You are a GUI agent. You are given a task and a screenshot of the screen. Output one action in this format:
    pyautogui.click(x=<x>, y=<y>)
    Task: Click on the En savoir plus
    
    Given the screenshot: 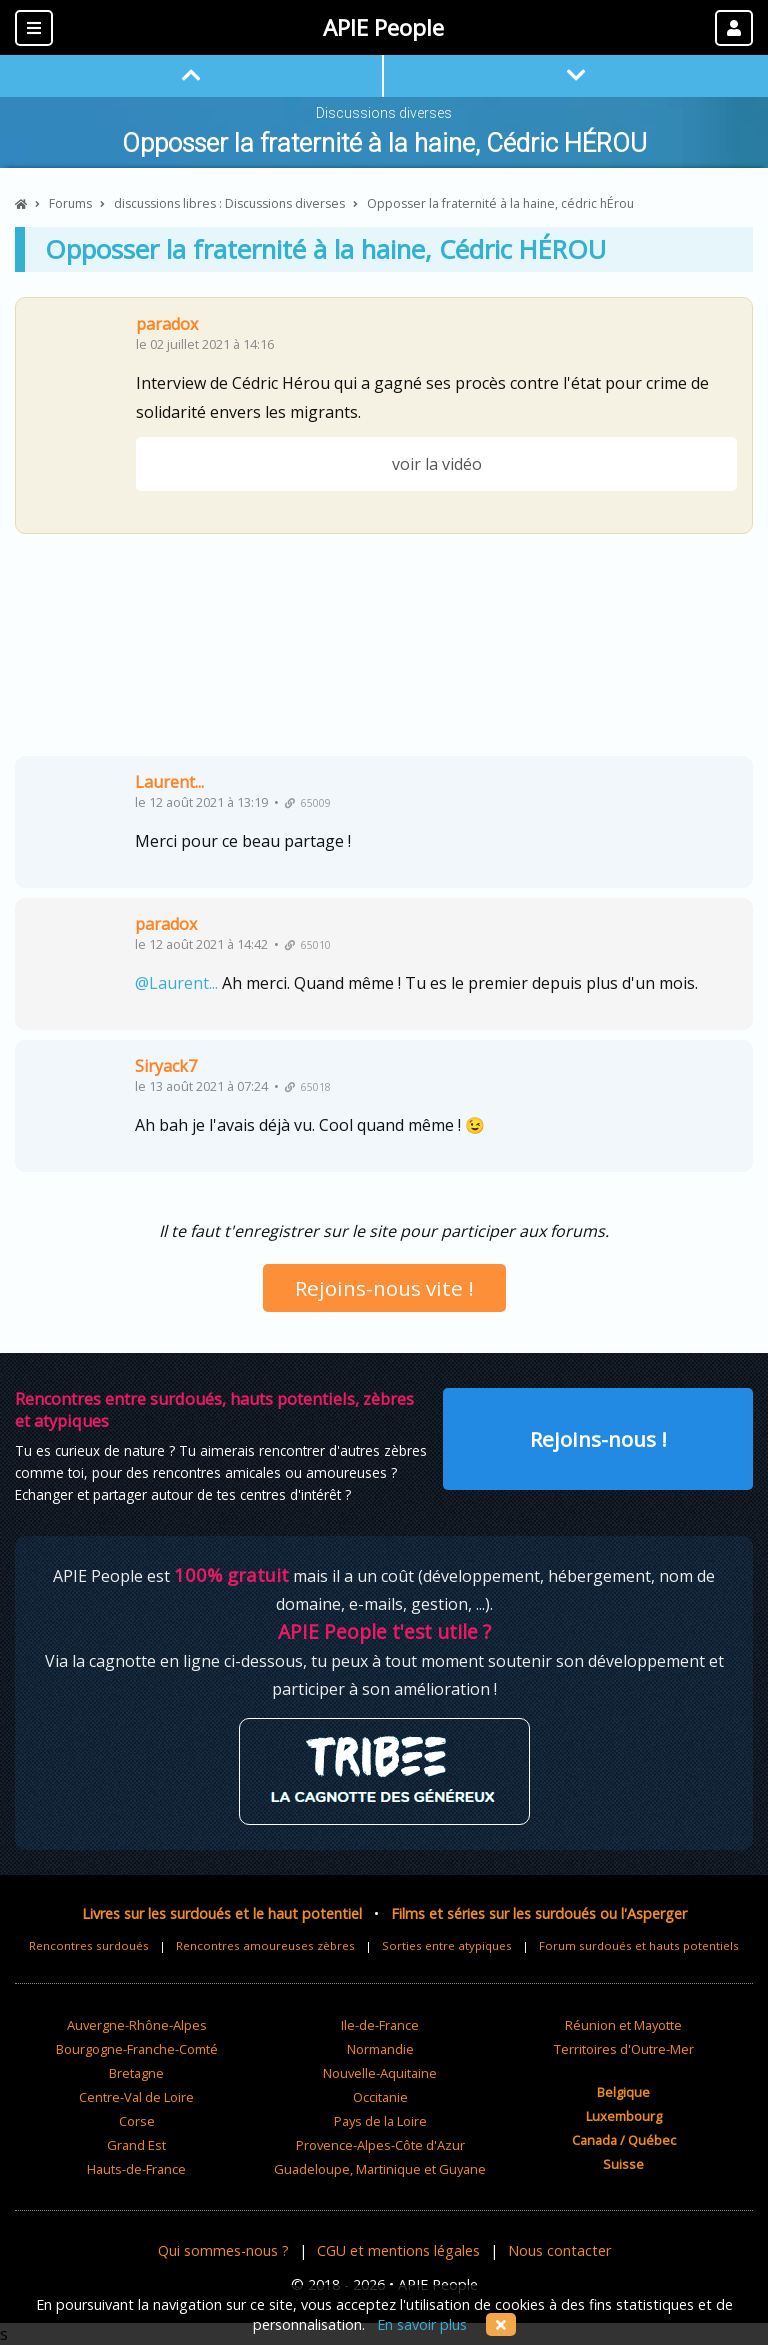 What is the action you would take?
    pyautogui.click(x=422, y=2324)
    